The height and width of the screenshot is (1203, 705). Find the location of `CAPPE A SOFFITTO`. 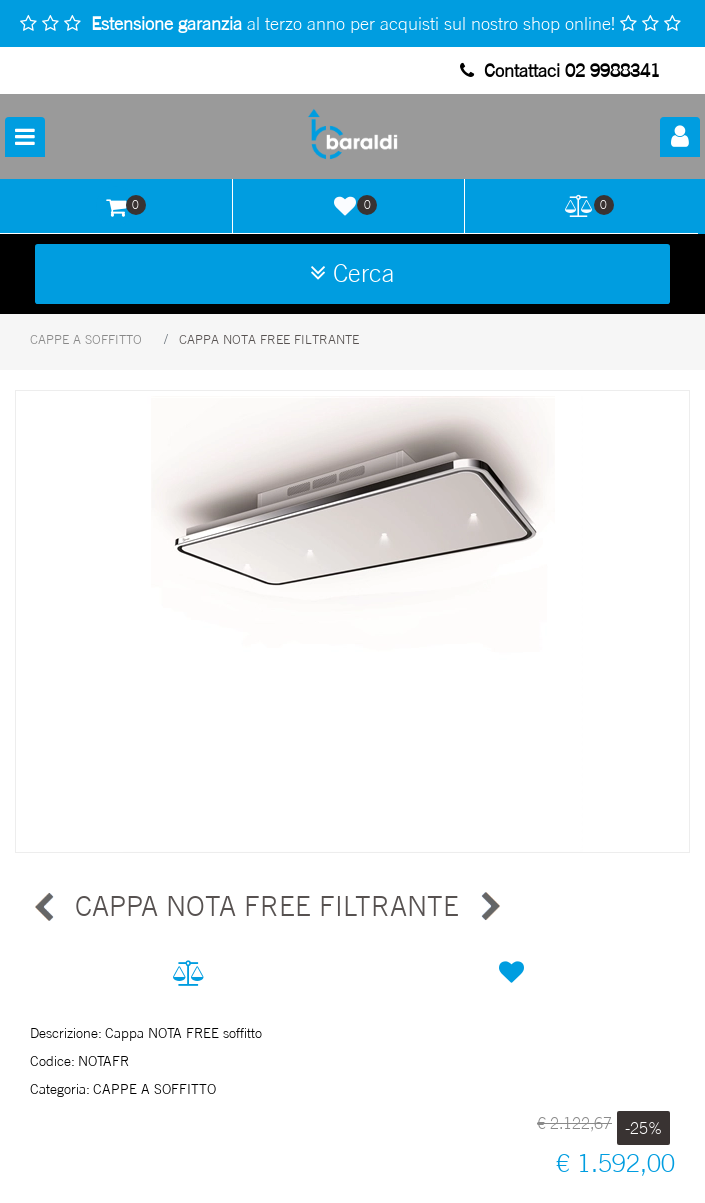

CAPPE A SOFFITTO is located at coordinates (86, 339).